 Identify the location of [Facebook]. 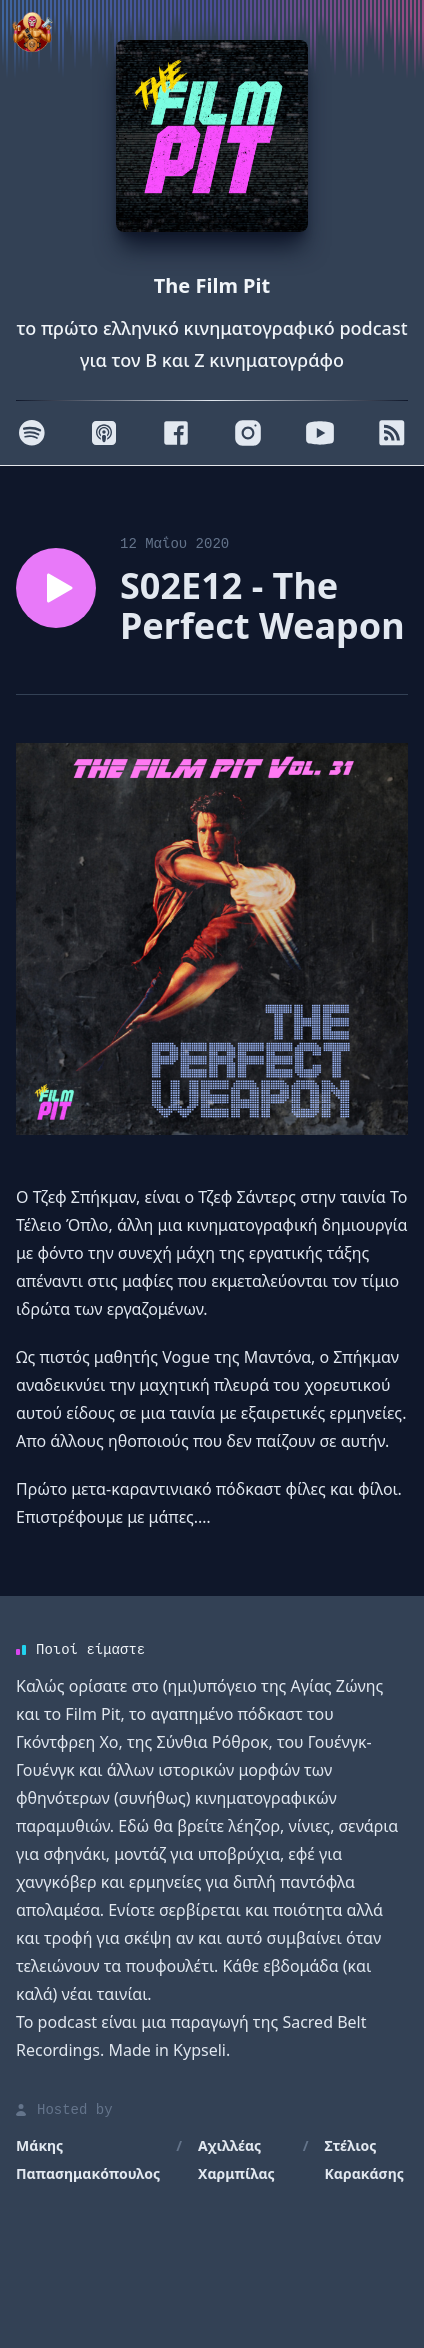
(176, 433).